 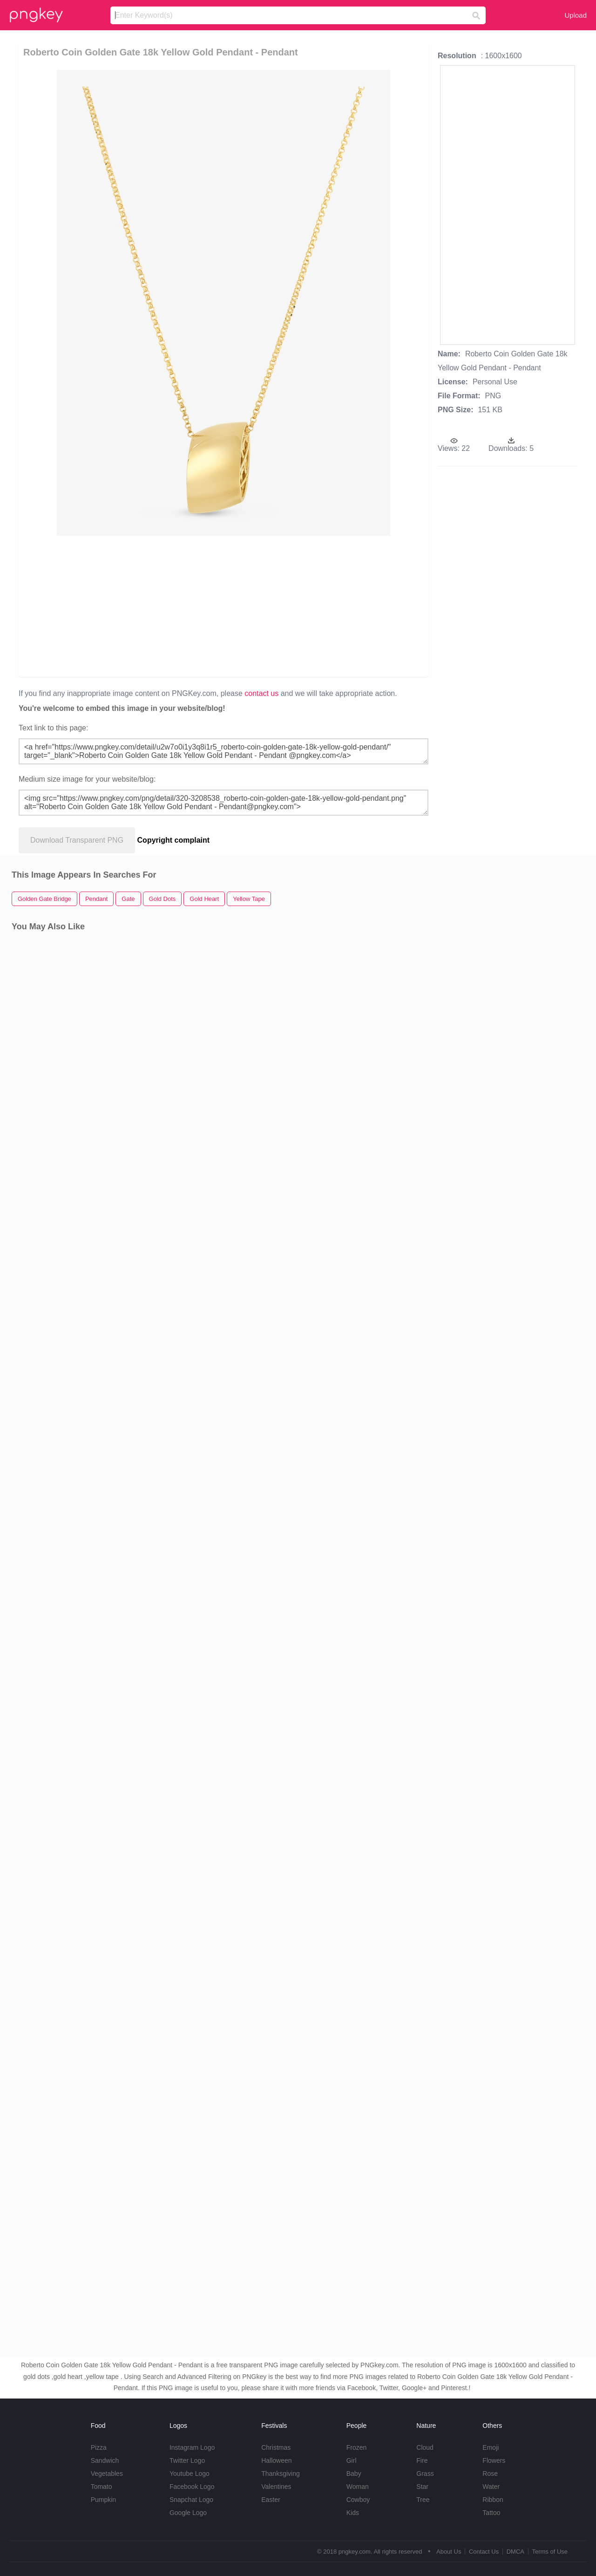 I want to click on Pizza, so click(x=99, y=2447).